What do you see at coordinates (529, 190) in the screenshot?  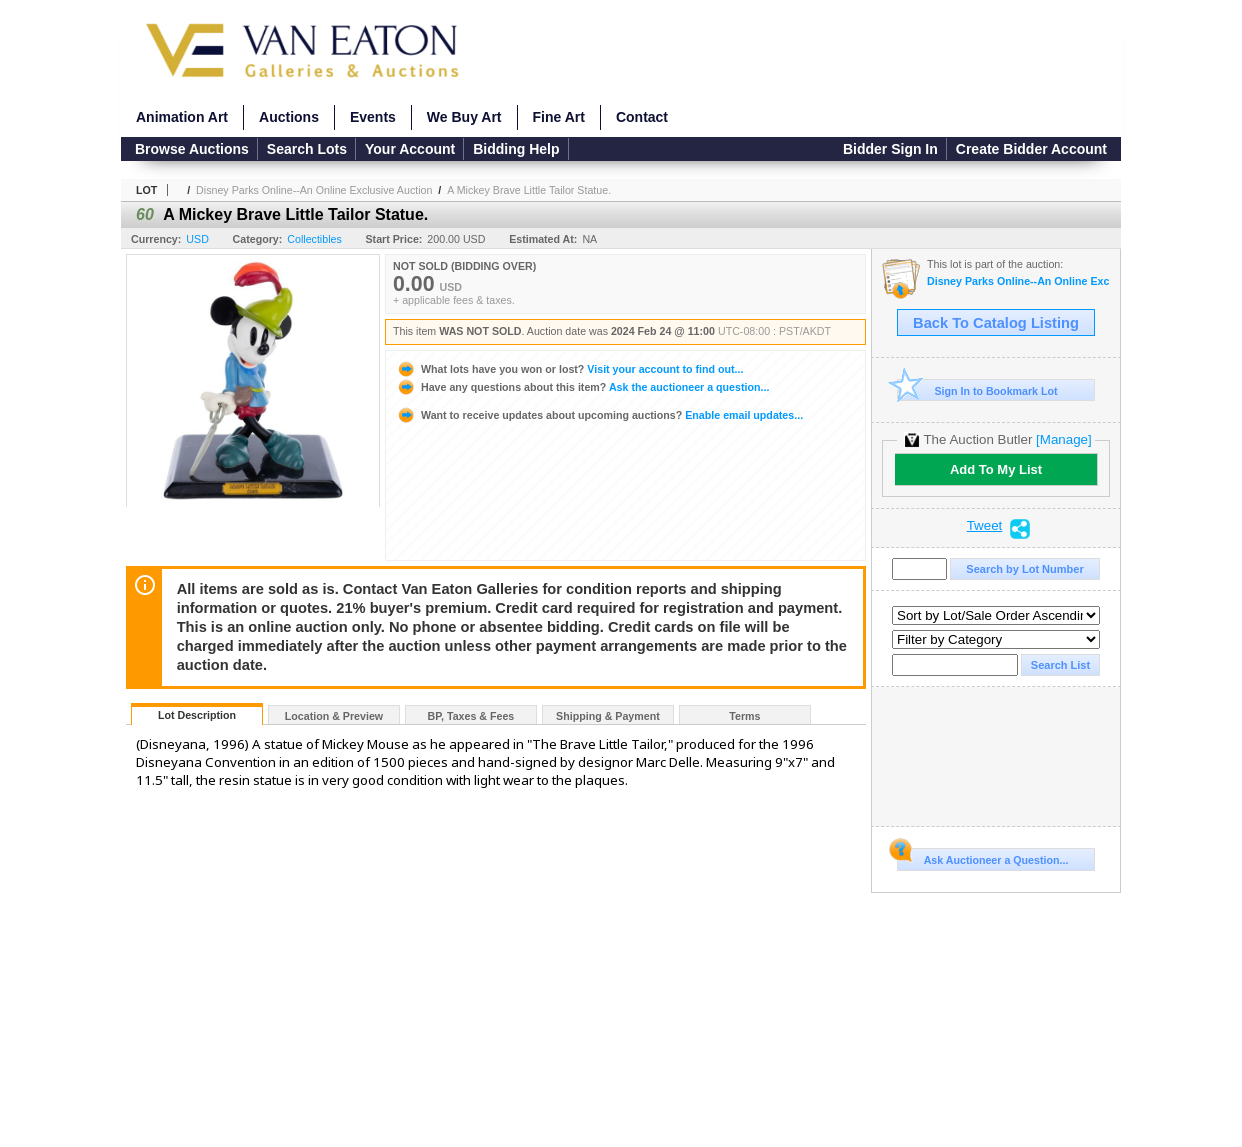 I see `A Mickey Brave Little Tailor Statue.` at bounding box center [529, 190].